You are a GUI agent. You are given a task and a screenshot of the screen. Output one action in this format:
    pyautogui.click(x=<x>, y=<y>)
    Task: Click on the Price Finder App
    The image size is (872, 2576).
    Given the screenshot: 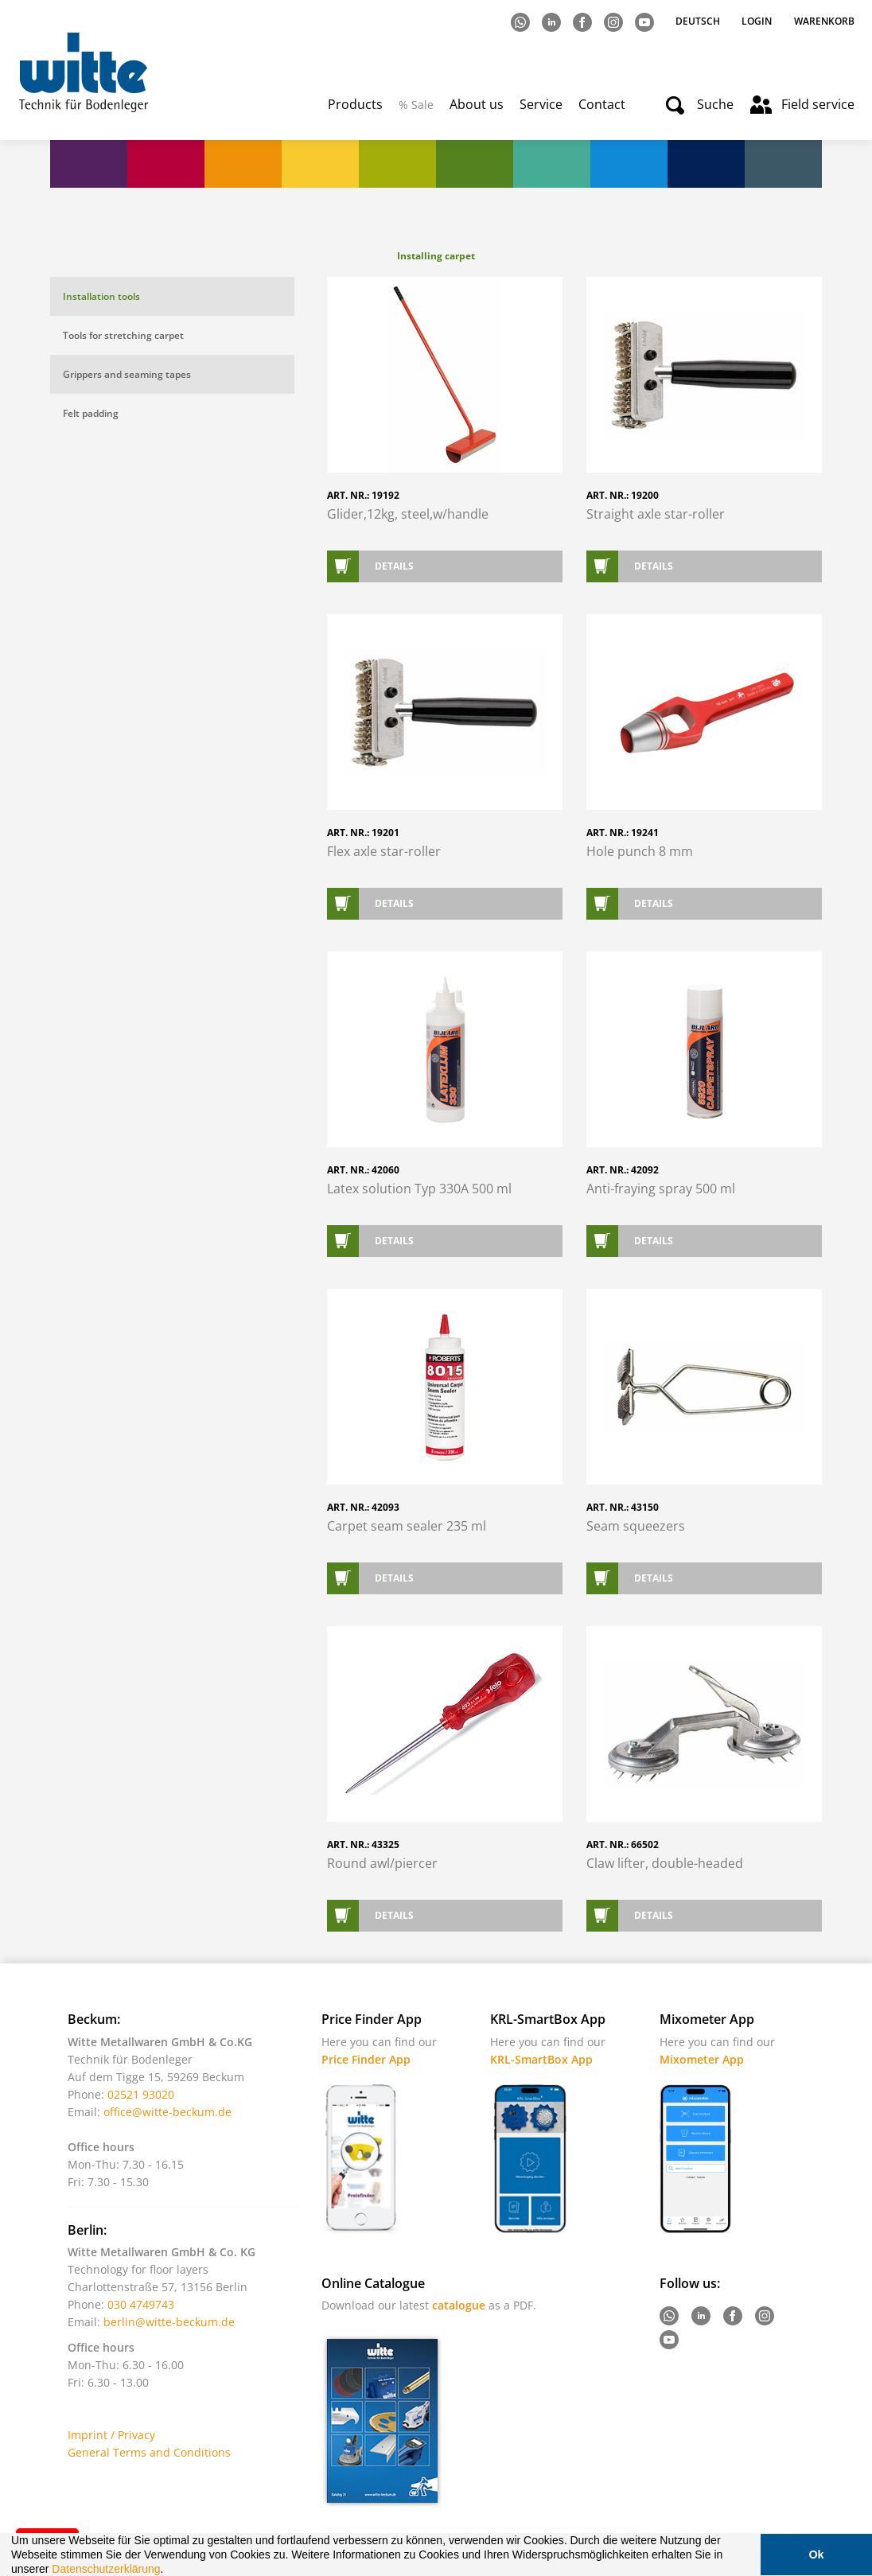 What is the action you would take?
    pyautogui.click(x=366, y=2059)
    